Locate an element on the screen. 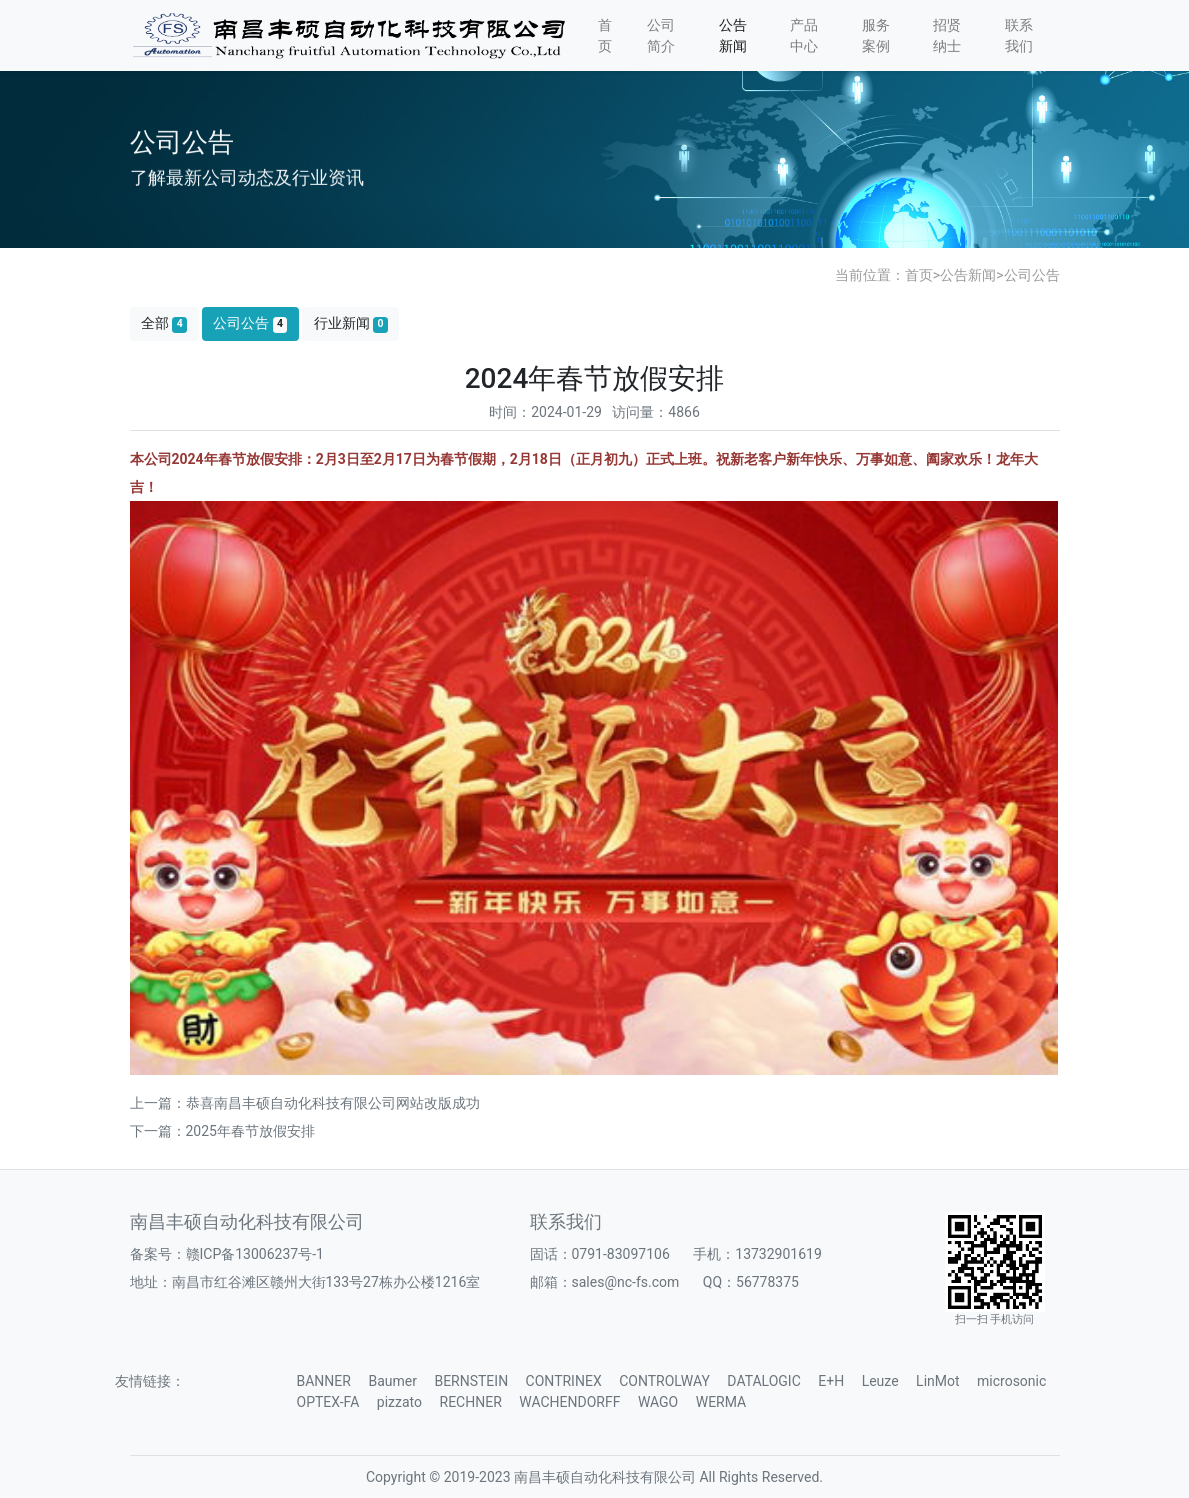 This screenshot has width=1189, height=1498. pizzato is located at coordinates (399, 1402).